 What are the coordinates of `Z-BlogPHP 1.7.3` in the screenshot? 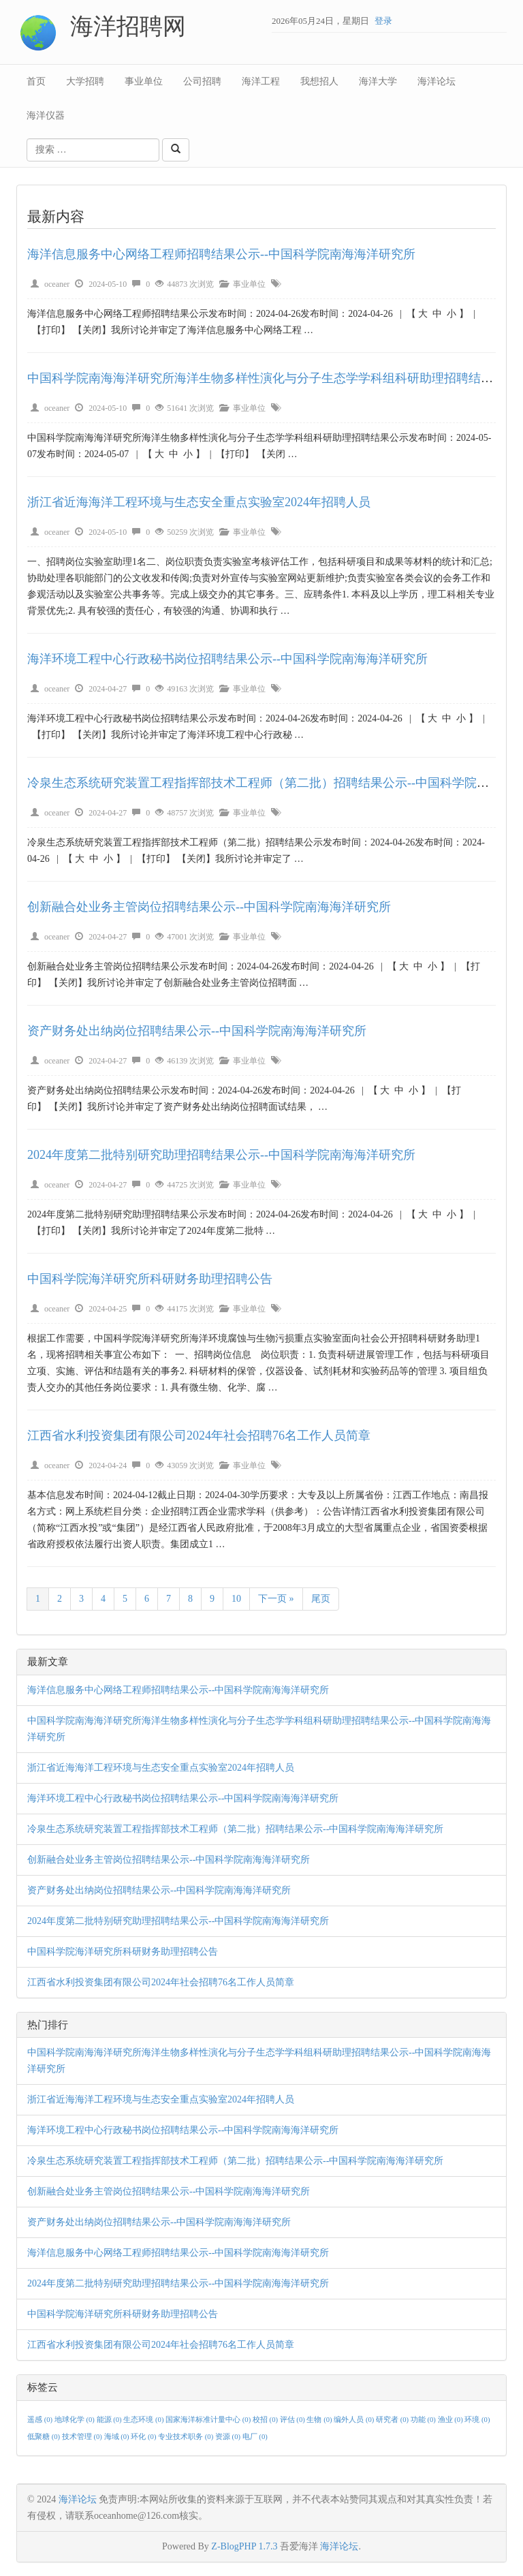 It's located at (244, 2546).